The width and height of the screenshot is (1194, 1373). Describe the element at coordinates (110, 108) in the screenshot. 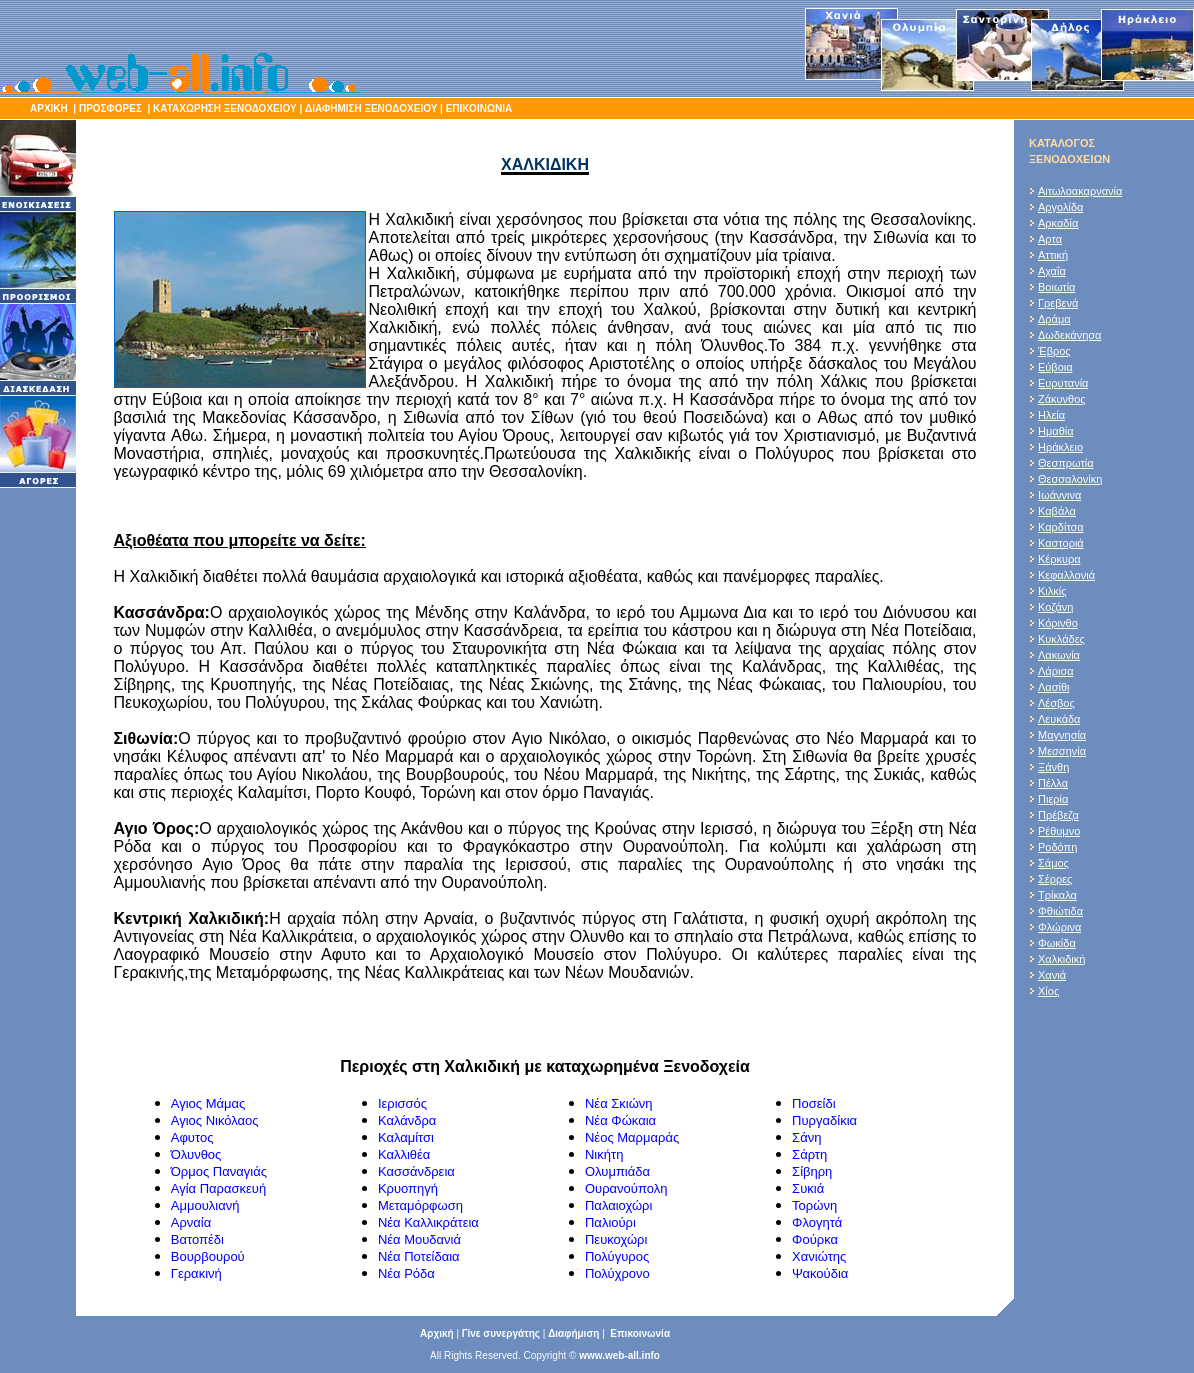

I see `ΠΡΟΣΦΟΡΕΣ` at that location.